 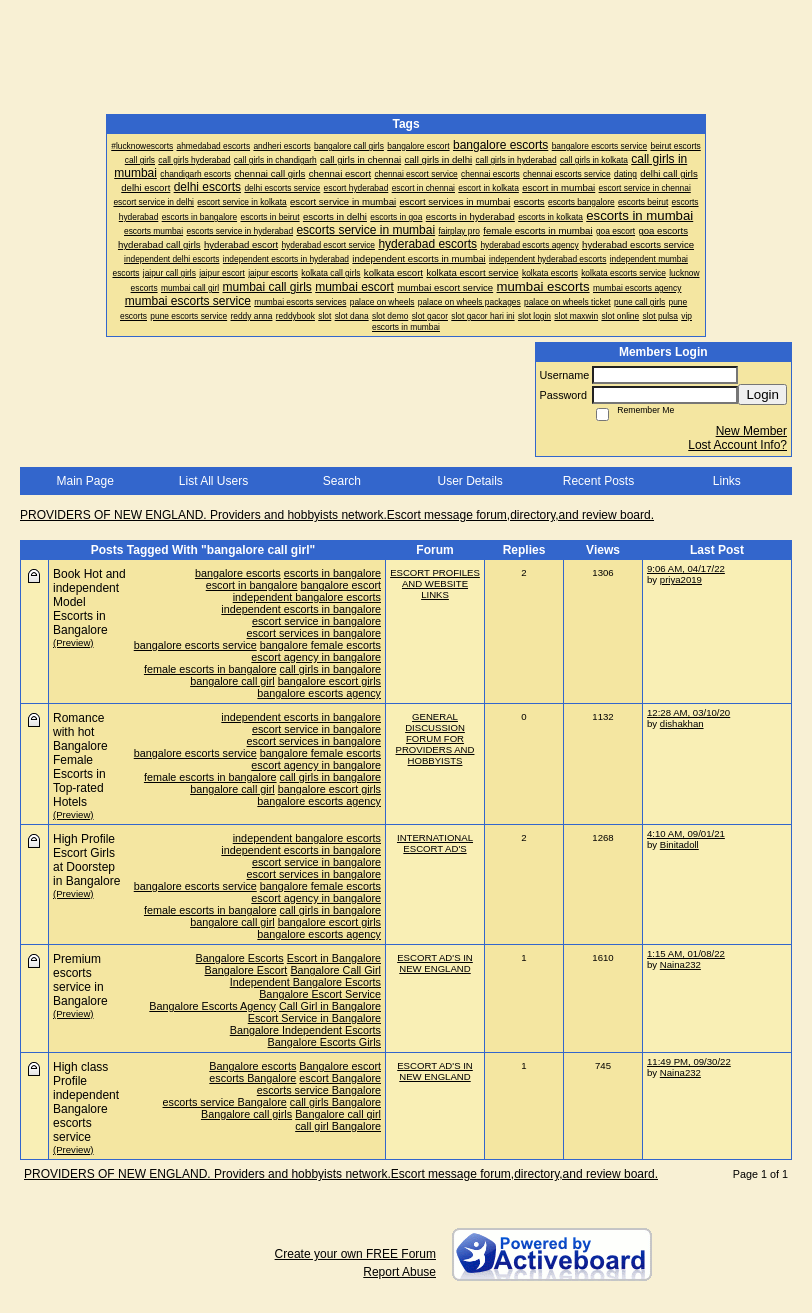 What do you see at coordinates (252, 1066) in the screenshot?
I see `Bangalore escorts` at bounding box center [252, 1066].